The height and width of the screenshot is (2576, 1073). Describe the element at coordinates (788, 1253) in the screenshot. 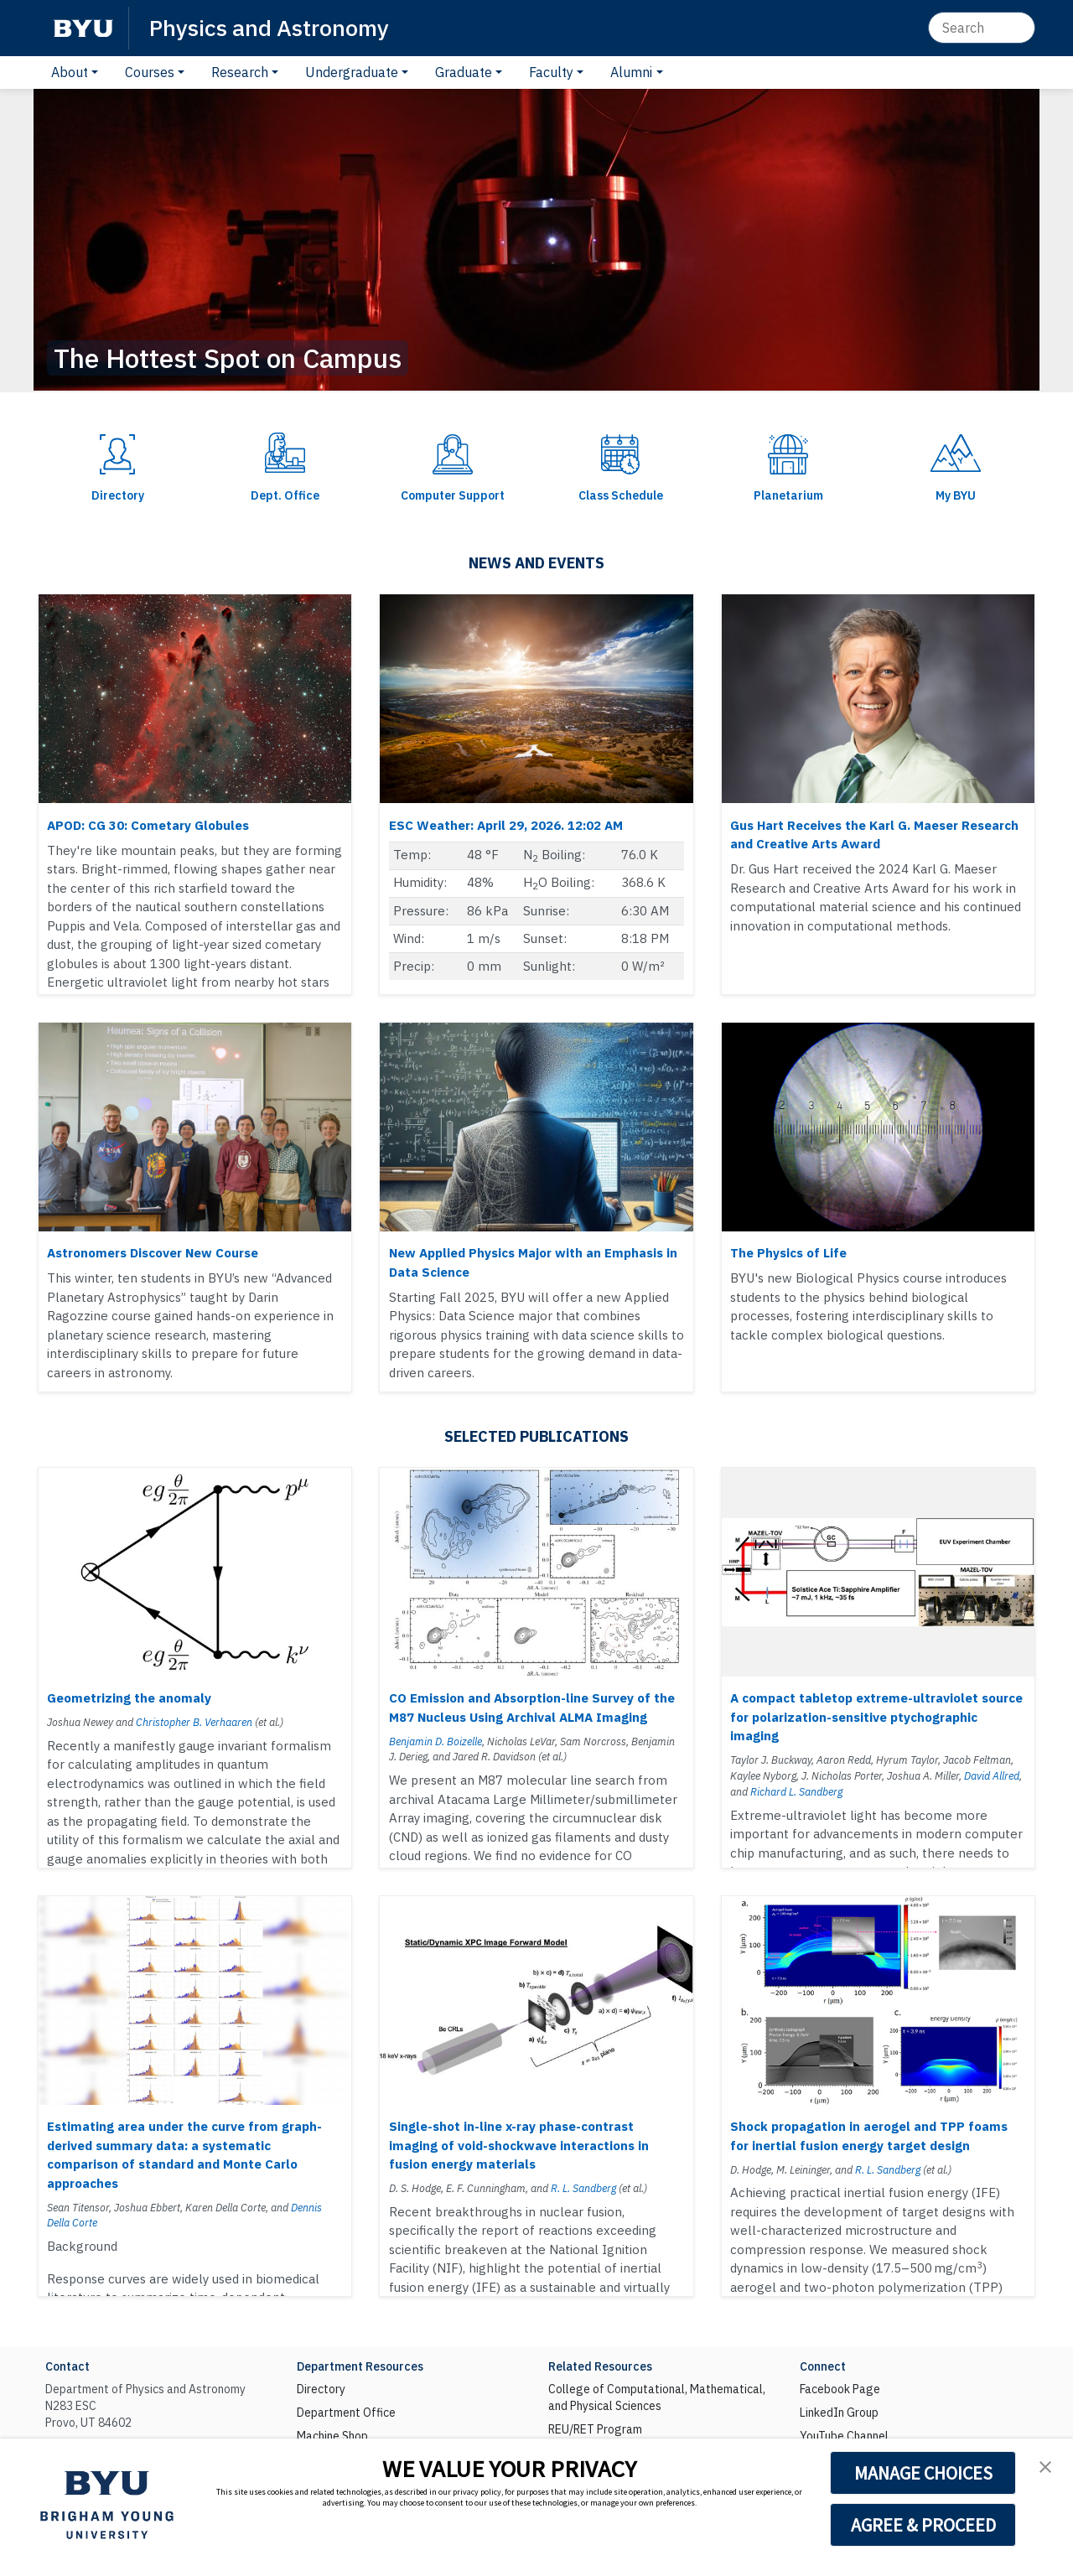

I see `The Physics of Life` at that location.